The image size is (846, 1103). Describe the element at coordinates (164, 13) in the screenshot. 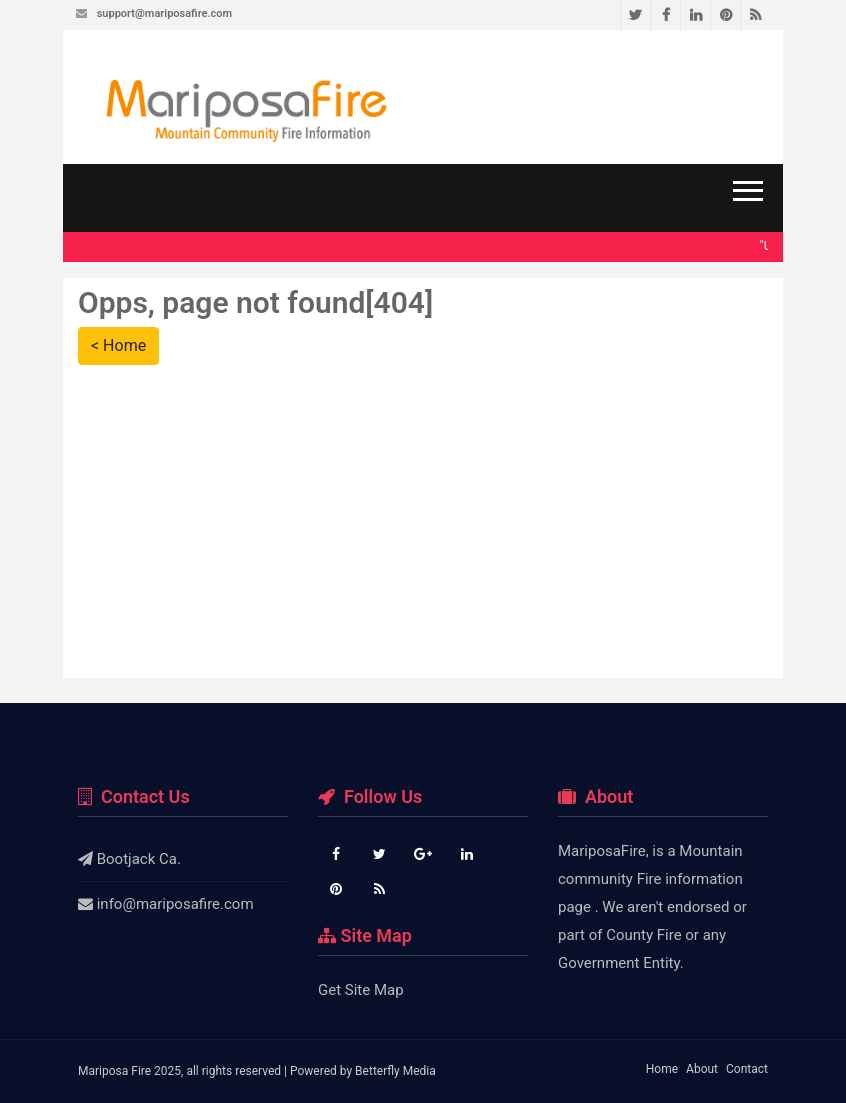

I see `support@mariposafire.com` at that location.